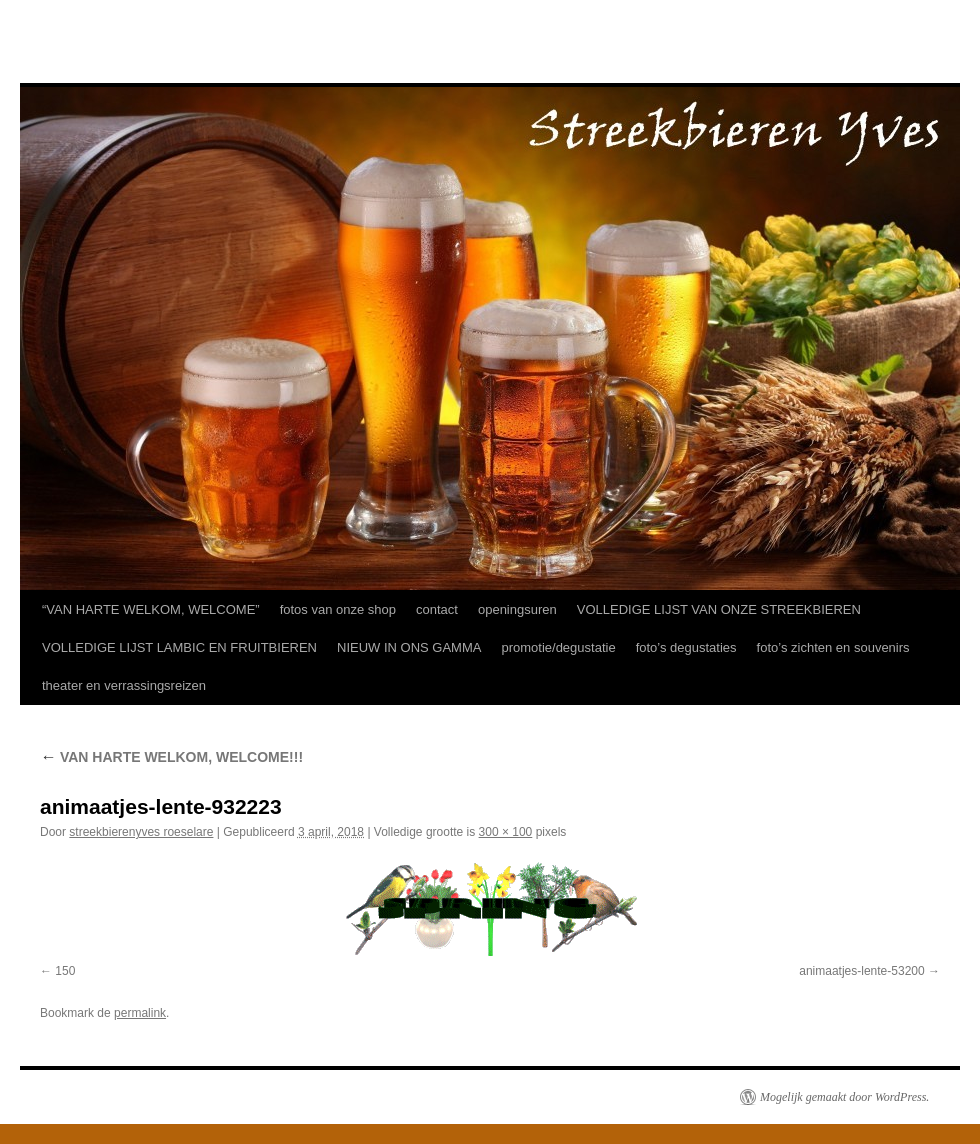  What do you see at coordinates (124, 685) in the screenshot?
I see `theater en verrassingsreizen` at bounding box center [124, 685].